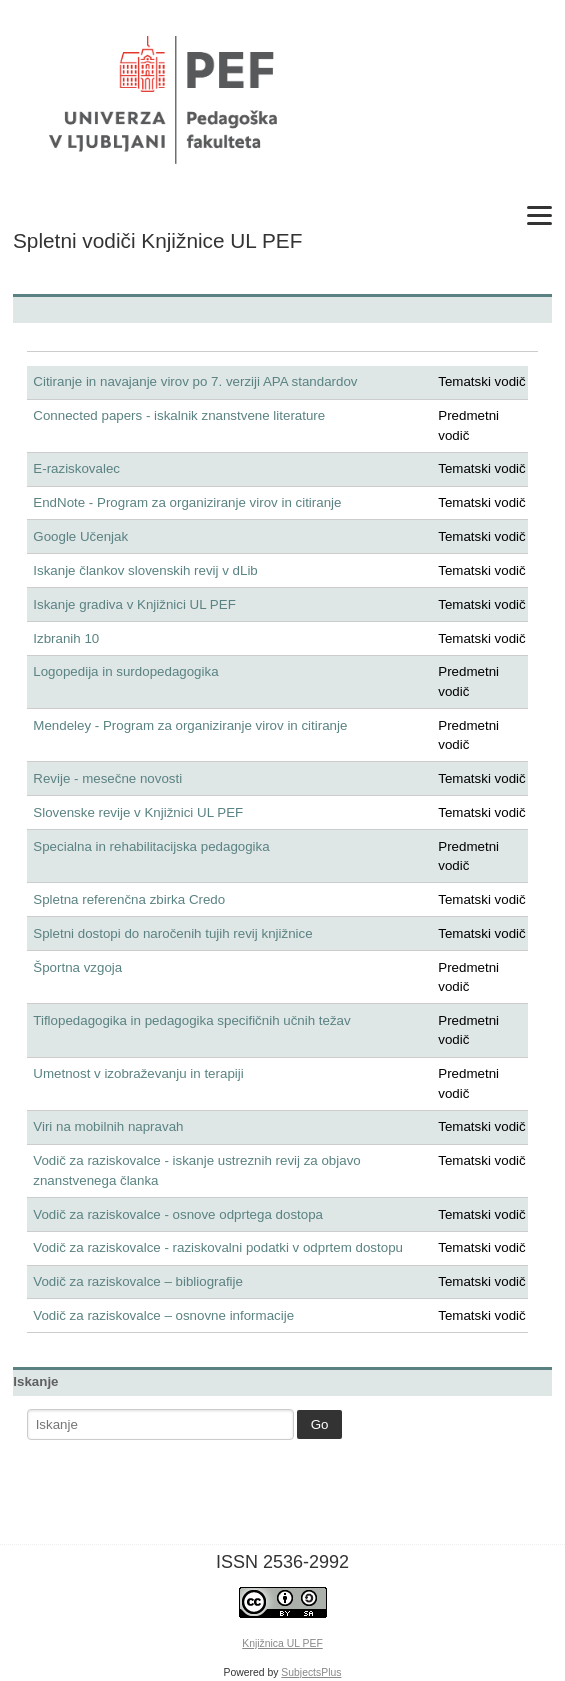  What do you see at coordinates (138, 1281) in the screenshot?
I see `Vodič za raziskovalce – bibliografije` at bounding box center [138, 1281].